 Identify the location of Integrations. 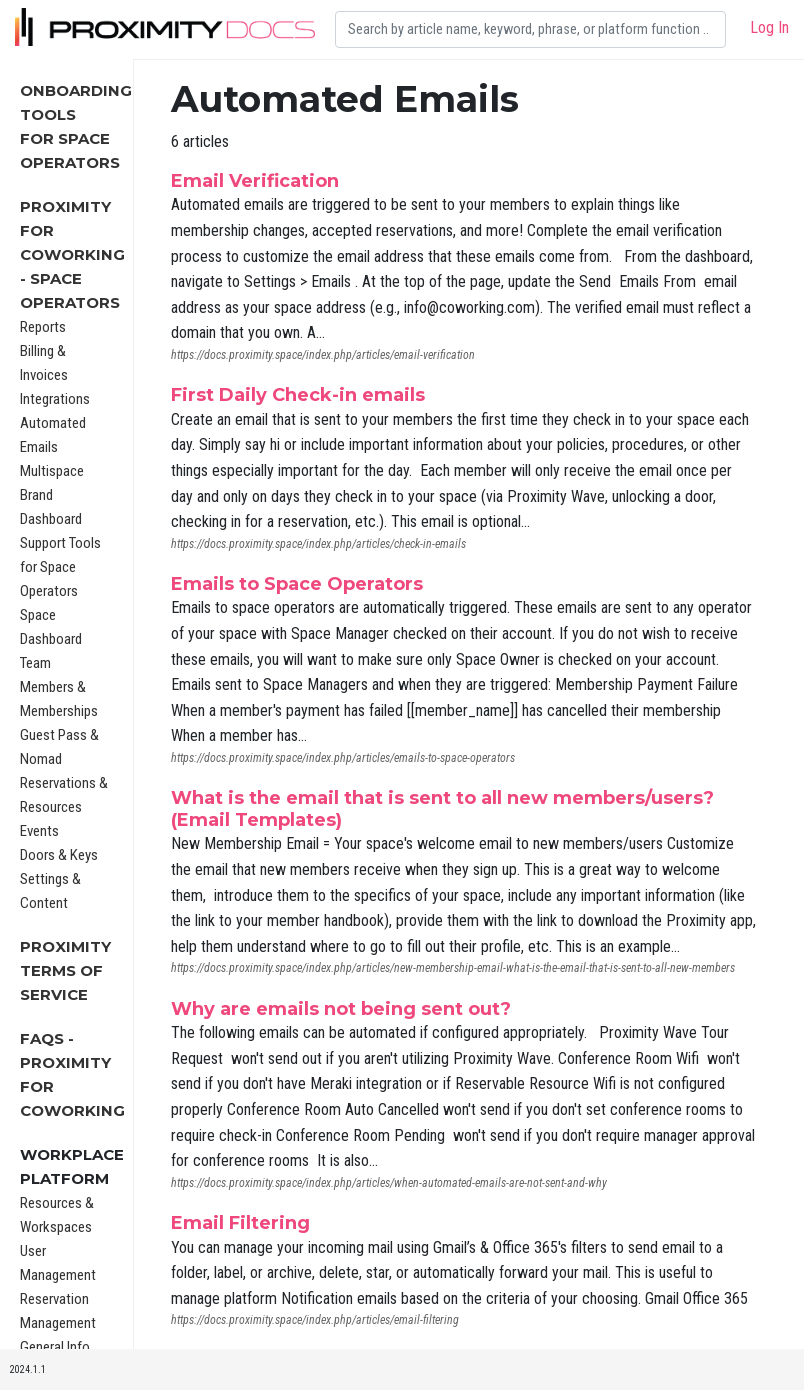
(55, 399).